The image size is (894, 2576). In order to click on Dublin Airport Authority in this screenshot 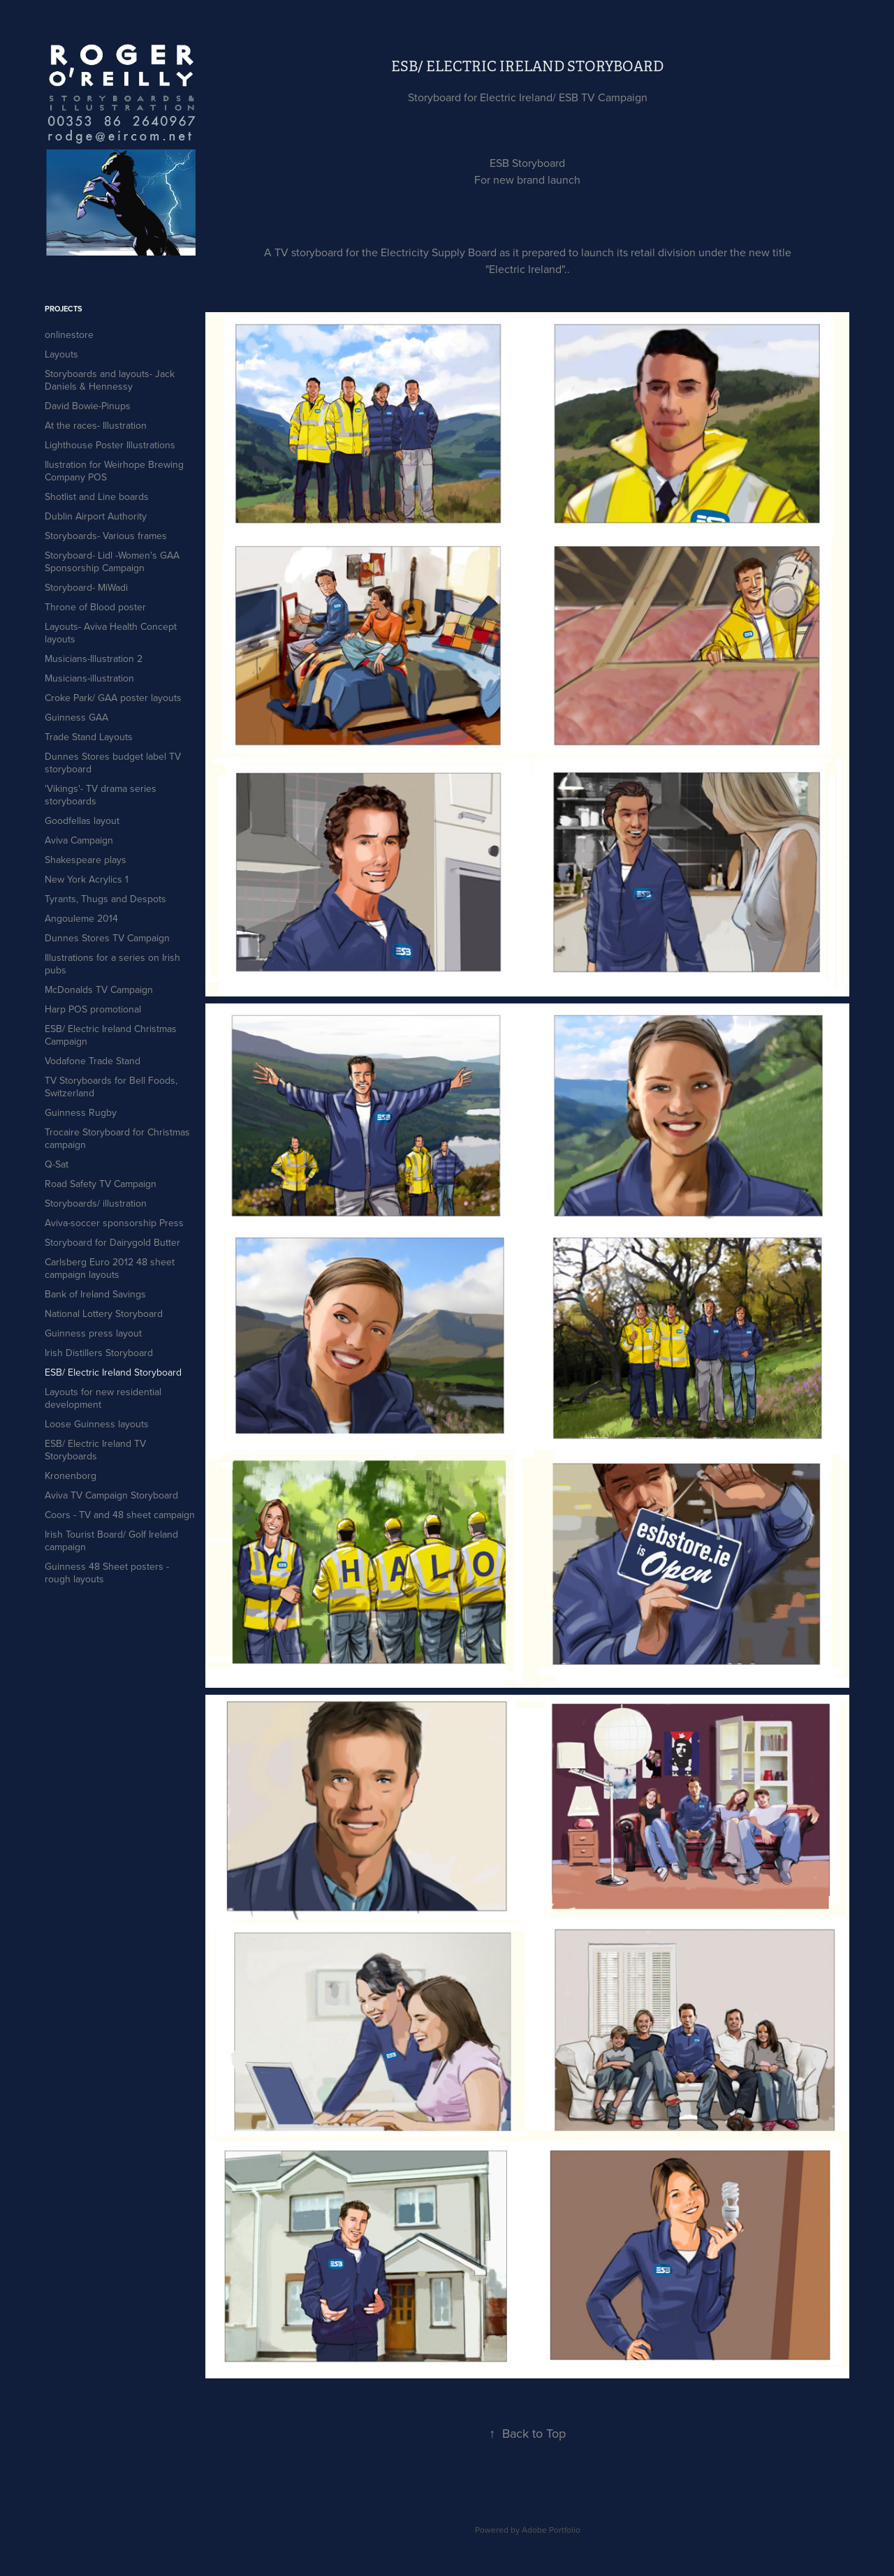, I will do `click(96, 516)`.